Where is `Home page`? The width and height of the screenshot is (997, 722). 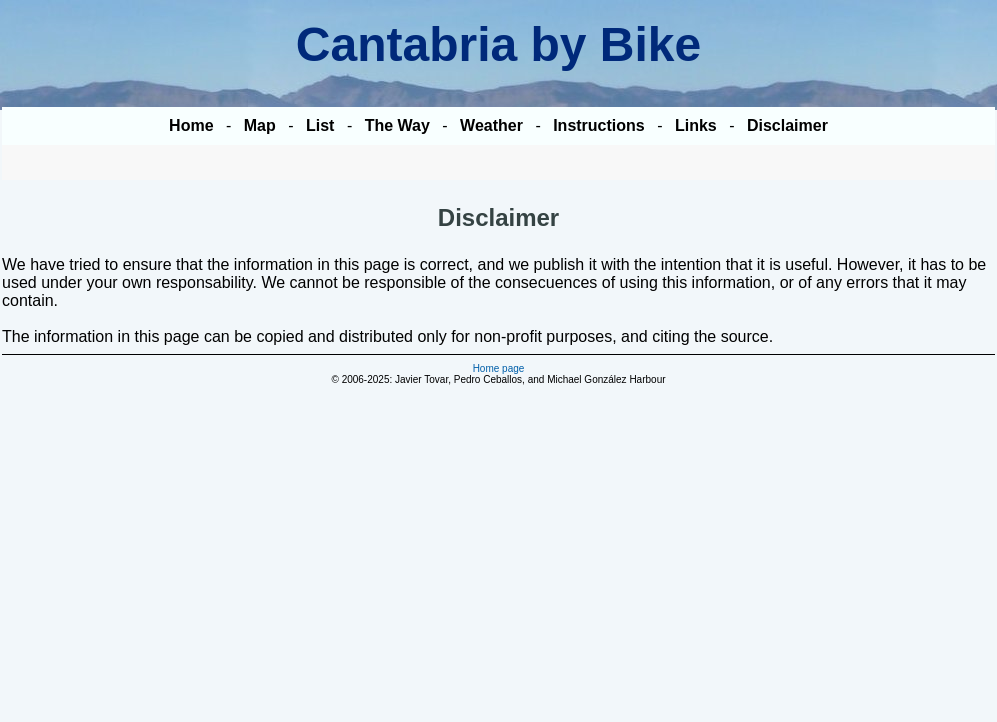 Home page is located at coordinates (499, 368).